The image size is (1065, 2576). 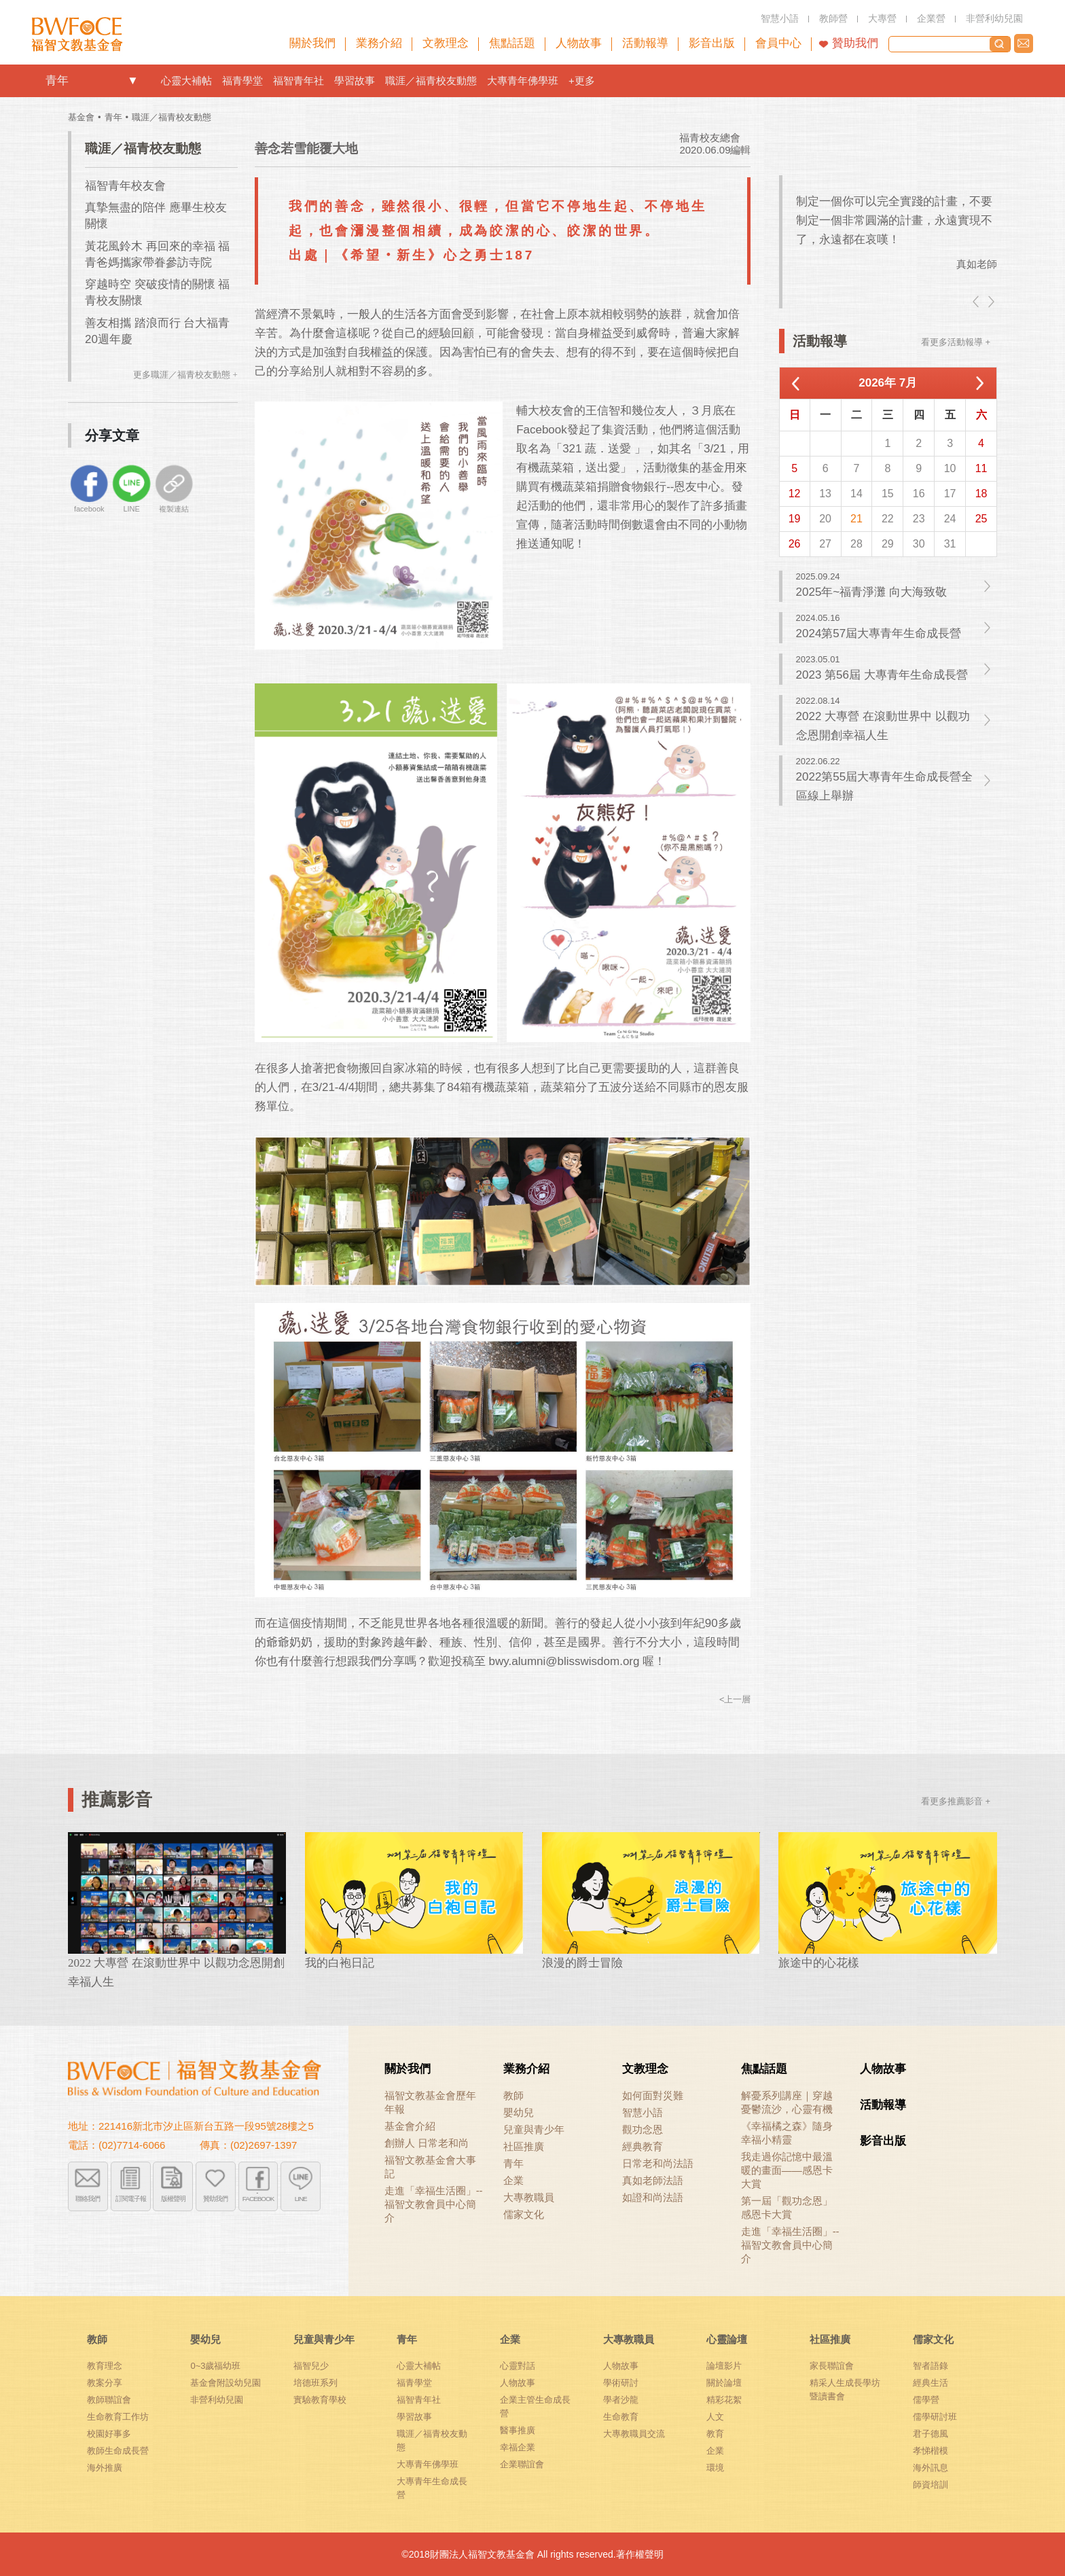 I want to click on 0~3歲福幼班, so click(x=215, y=2366).